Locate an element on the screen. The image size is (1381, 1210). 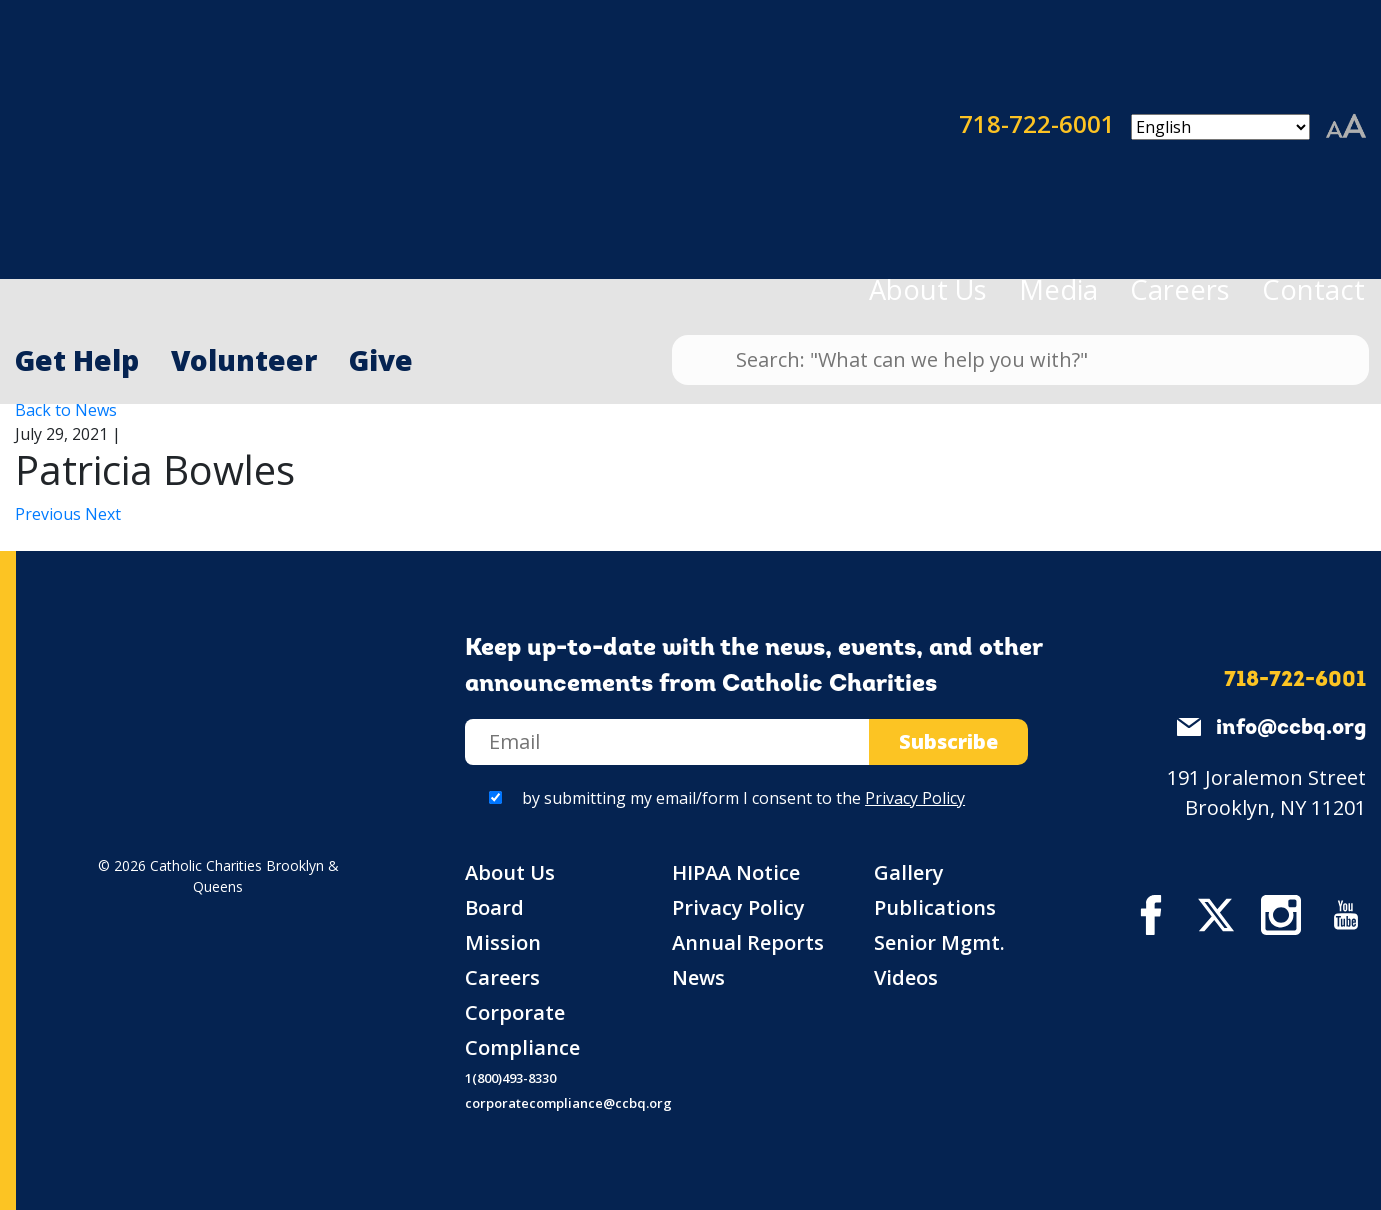
Mission is located at coordinates (503, 942).